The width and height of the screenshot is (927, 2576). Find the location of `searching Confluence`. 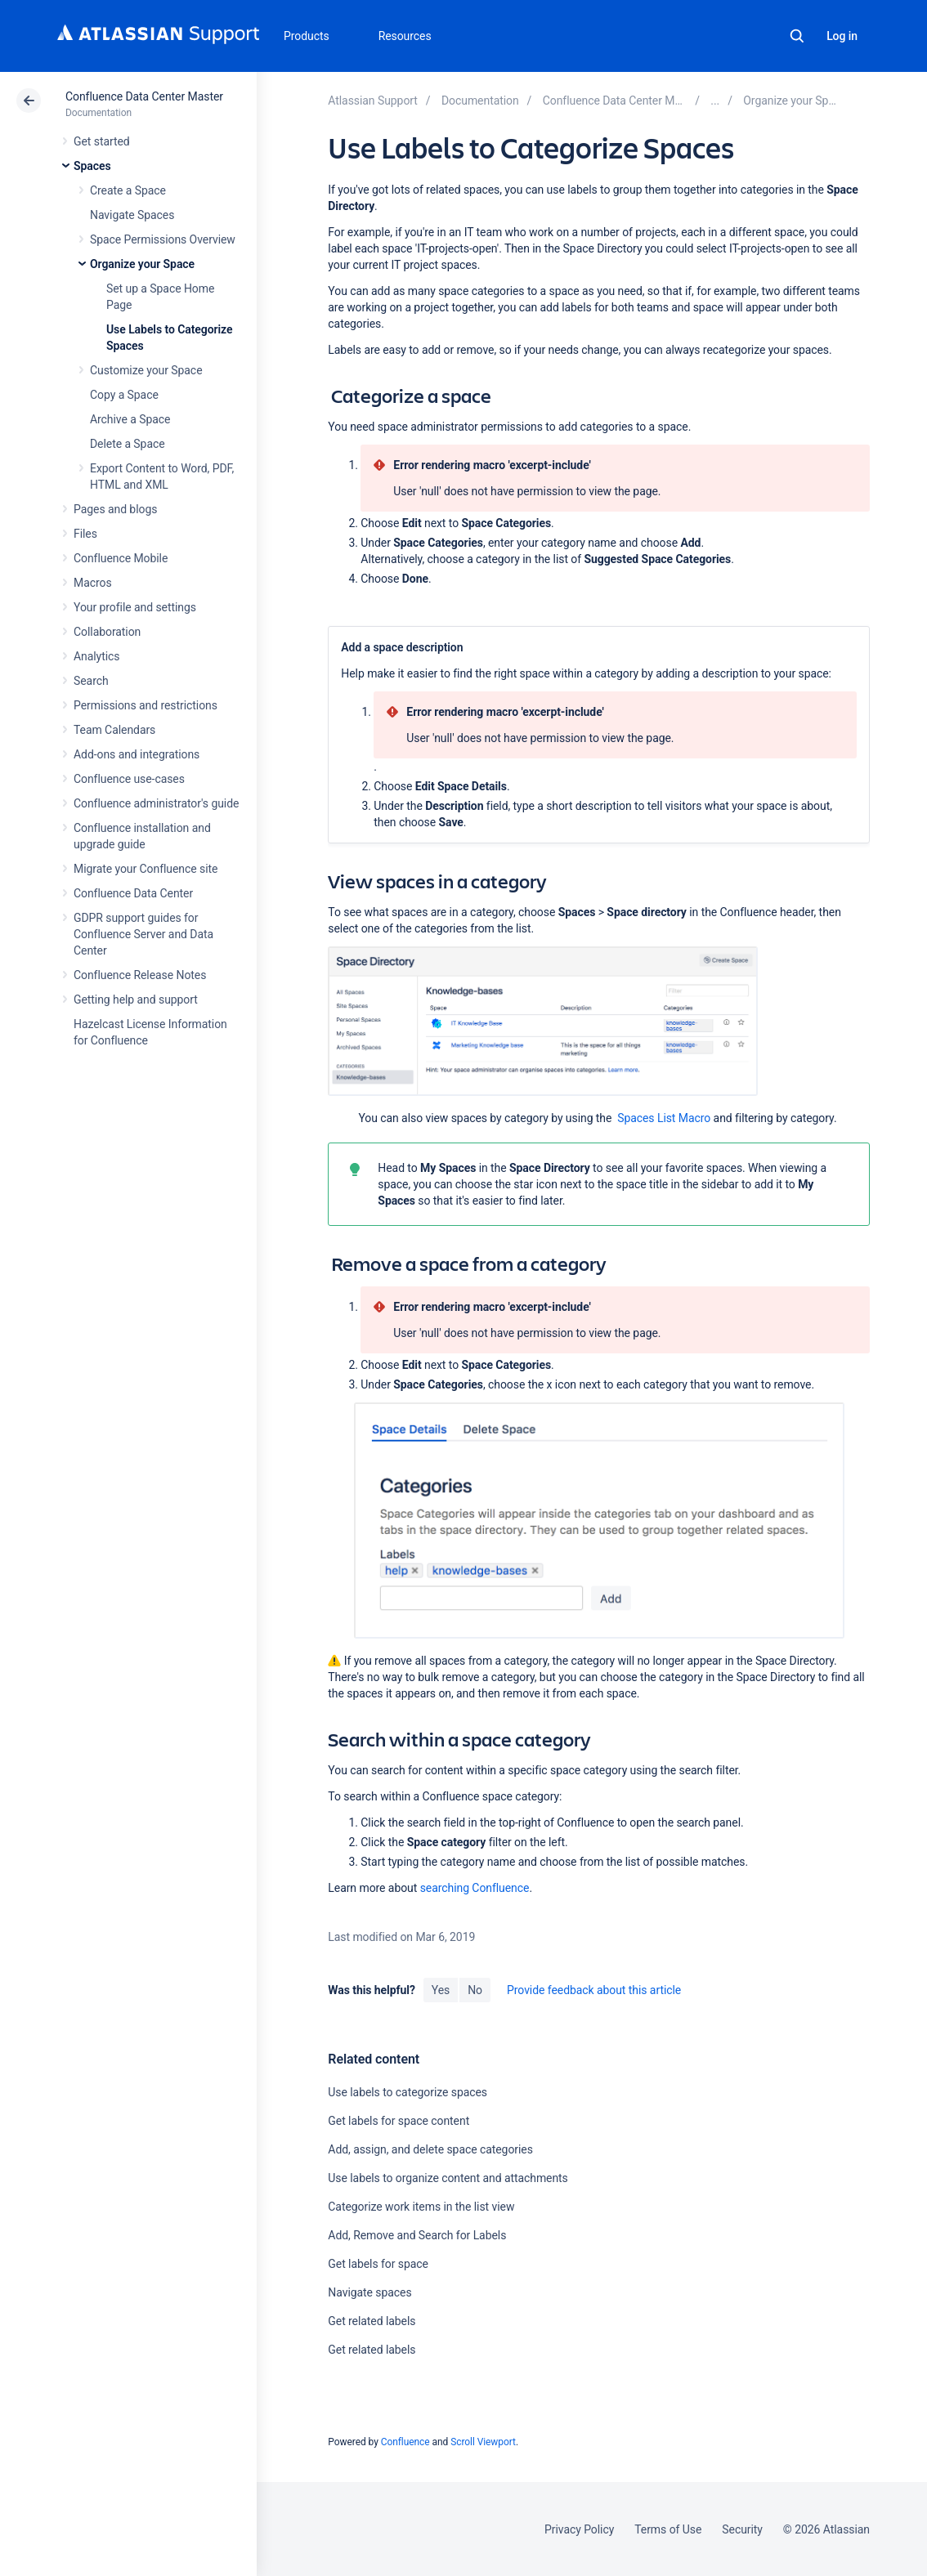

searching Confluence is located at coordinates (475, 1887).